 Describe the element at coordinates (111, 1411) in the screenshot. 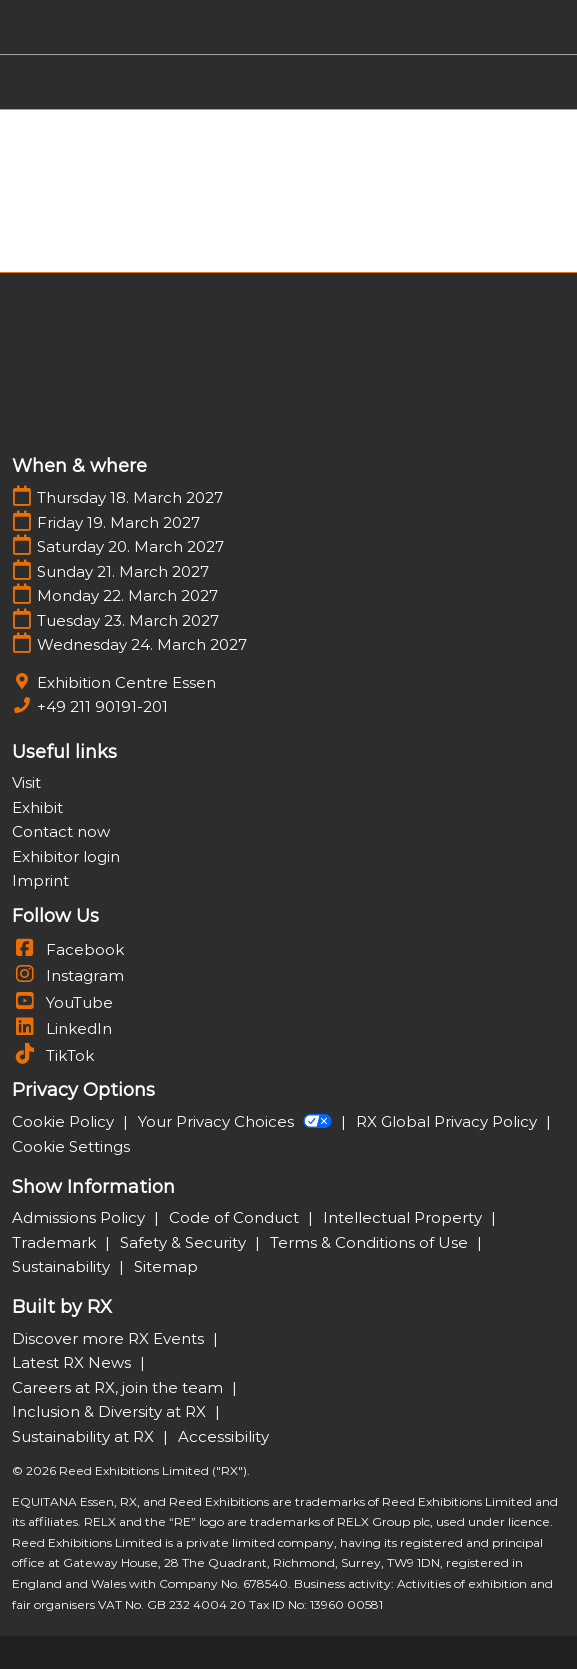

I see `Inclusion & Diversity at RX` at that location.